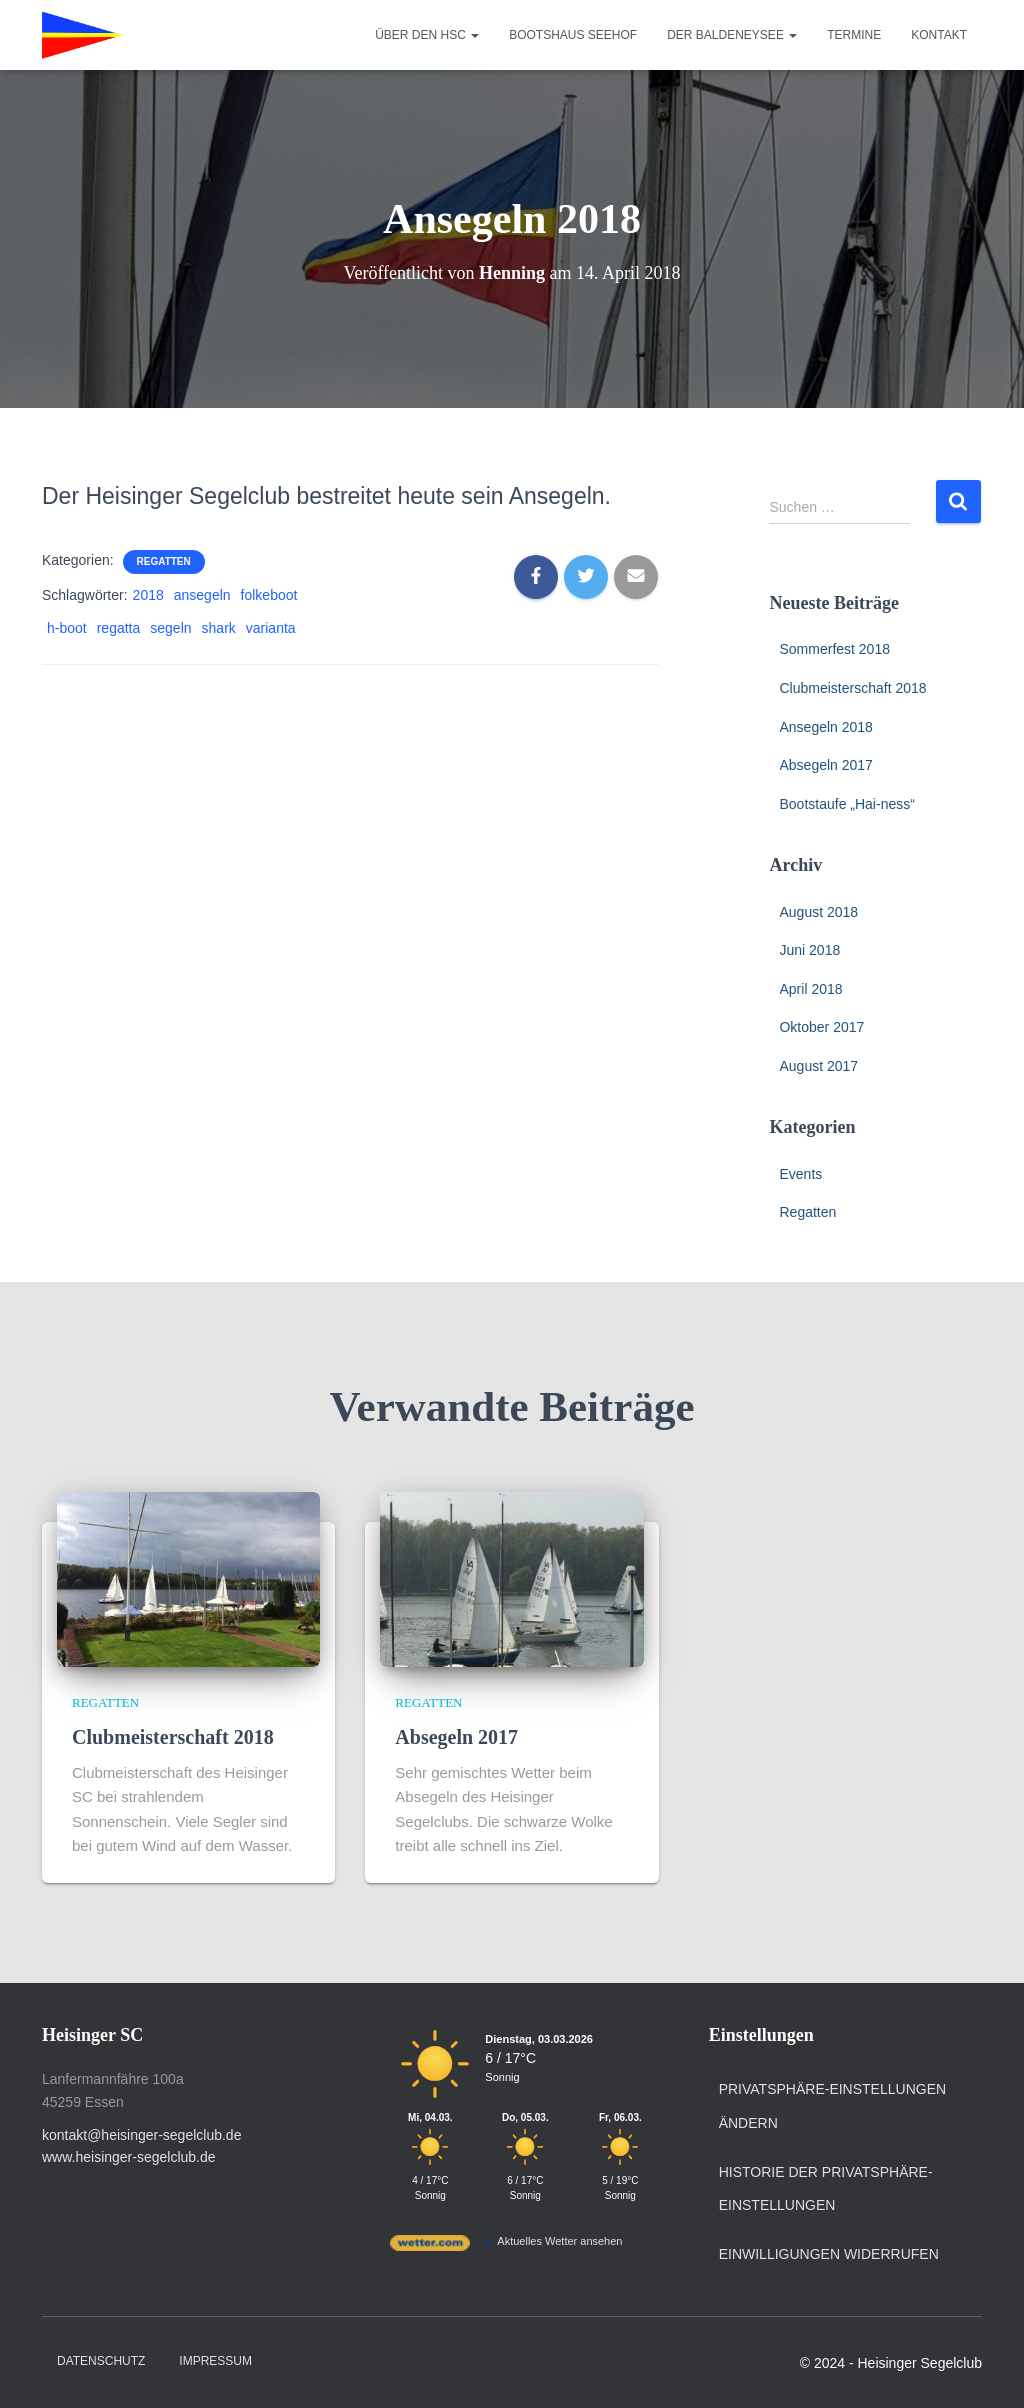  I want to click on Impressum, so click(215, 2361).